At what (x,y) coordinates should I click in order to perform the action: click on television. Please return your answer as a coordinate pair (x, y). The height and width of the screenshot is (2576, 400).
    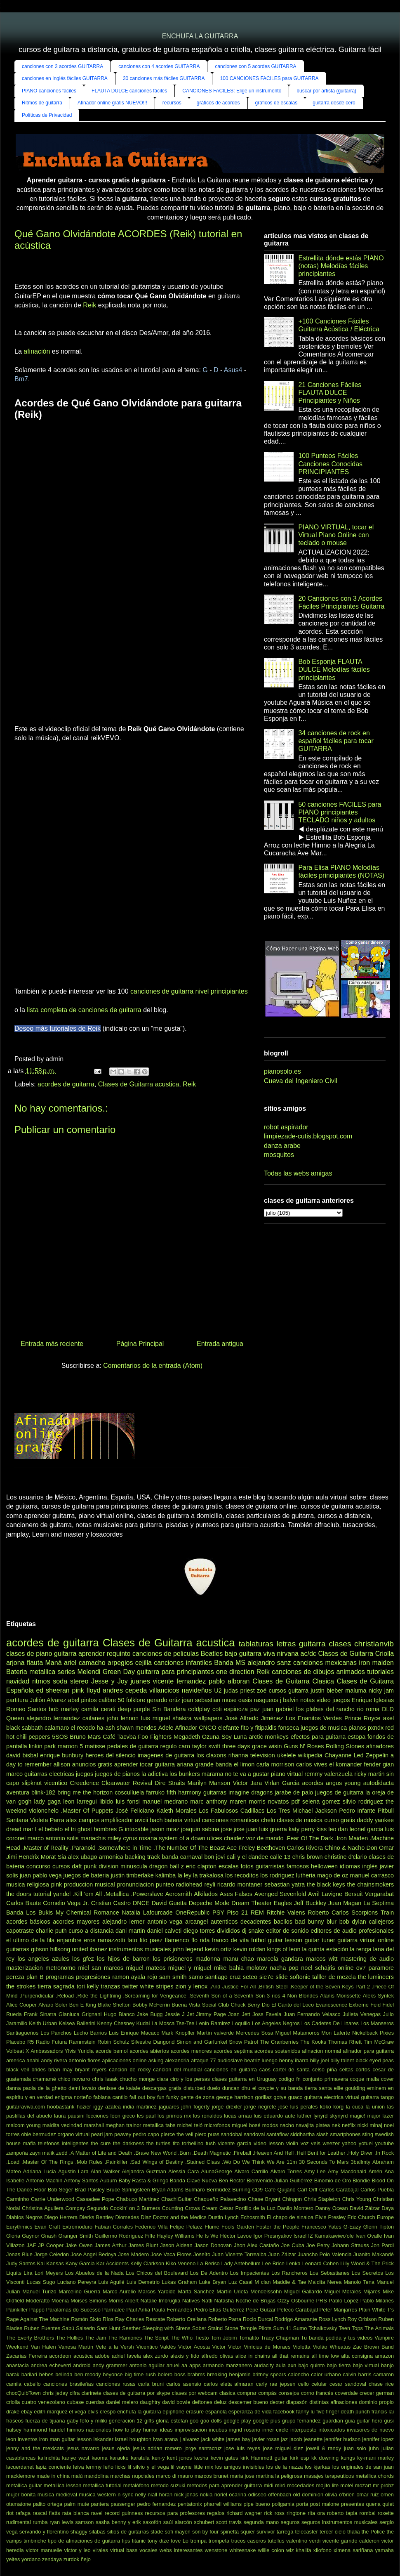
    Looking at the image, I should click on (262, 1755).